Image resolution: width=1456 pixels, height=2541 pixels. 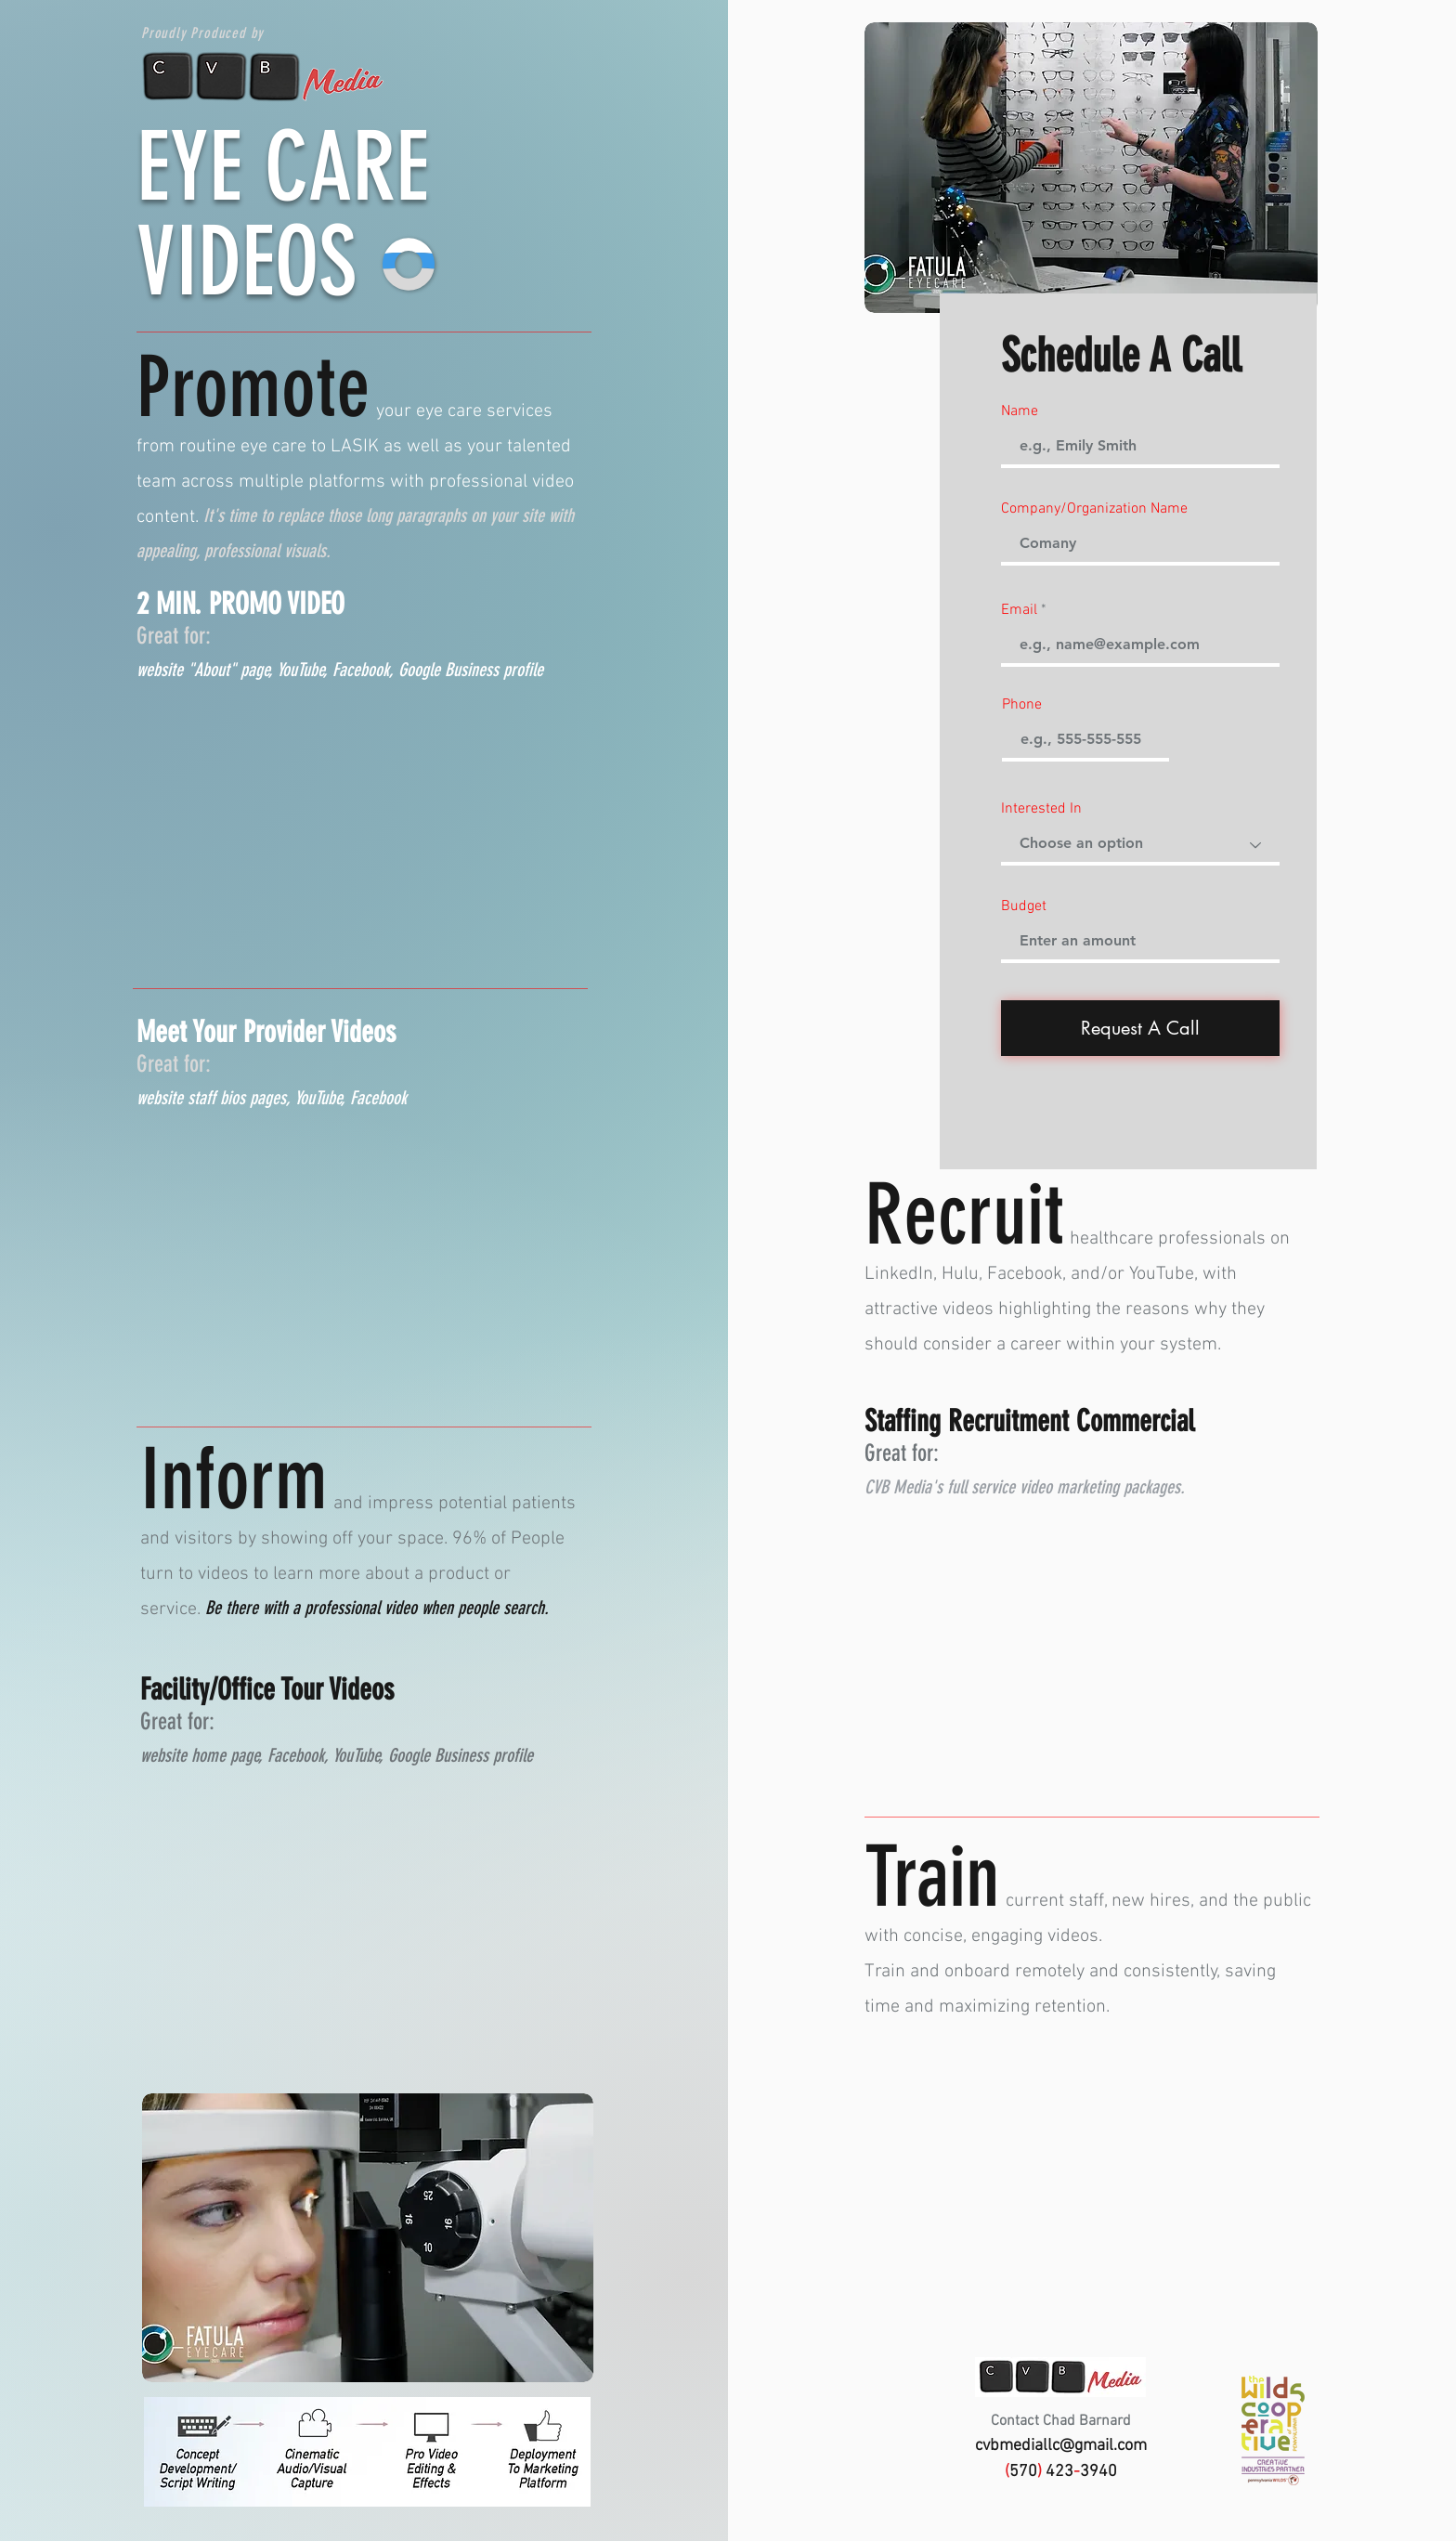 What do you see at coordinates (1061, 2446) in the screenshot?
I see `cvbmediallc@gmail.com` at bounding box center [1061, 2446].